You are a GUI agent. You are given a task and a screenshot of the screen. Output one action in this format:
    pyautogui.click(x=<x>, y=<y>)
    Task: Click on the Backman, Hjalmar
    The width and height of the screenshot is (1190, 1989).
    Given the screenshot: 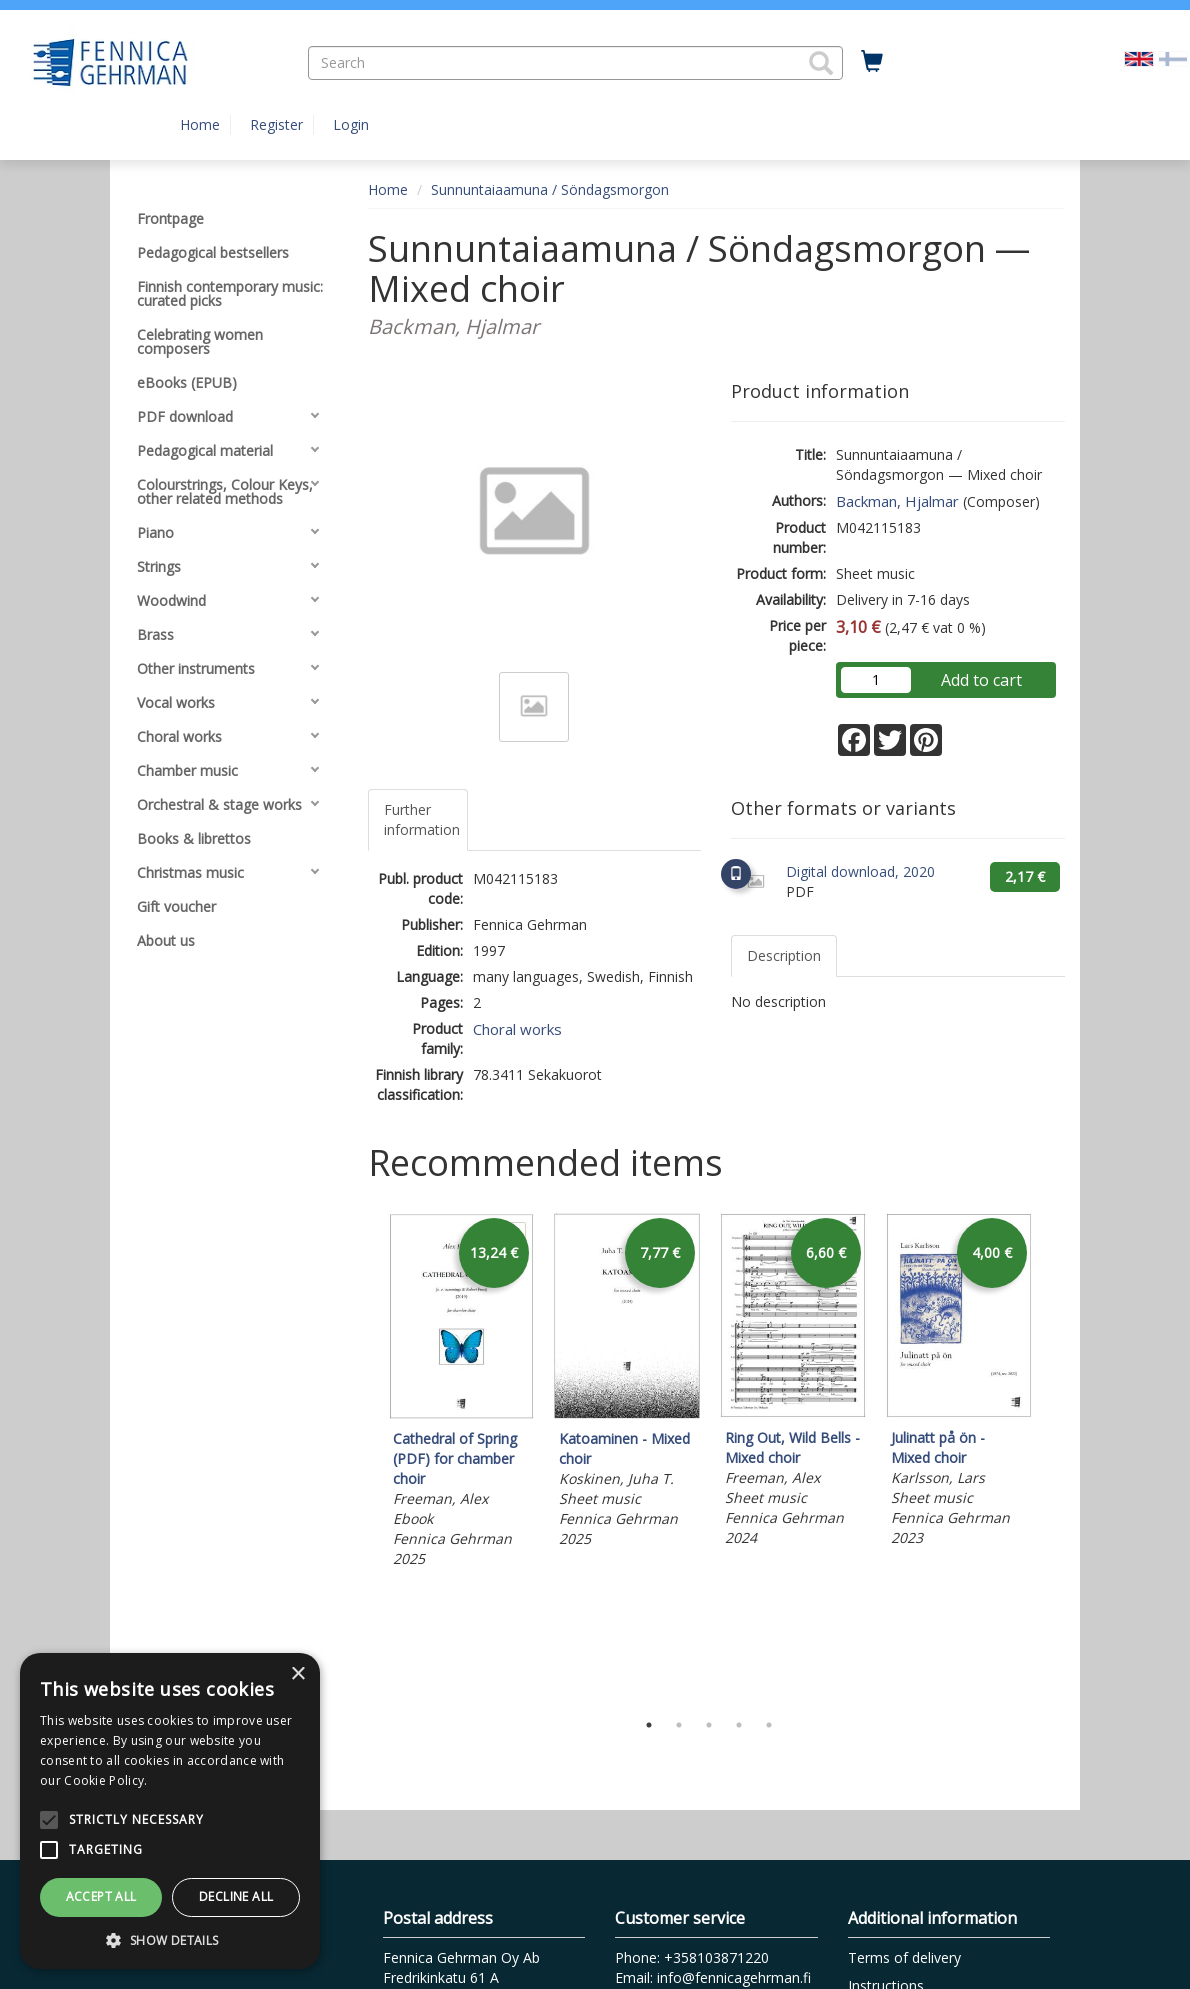 What is the action you would take?
    pyautogui.click(x=897, y=501)
    